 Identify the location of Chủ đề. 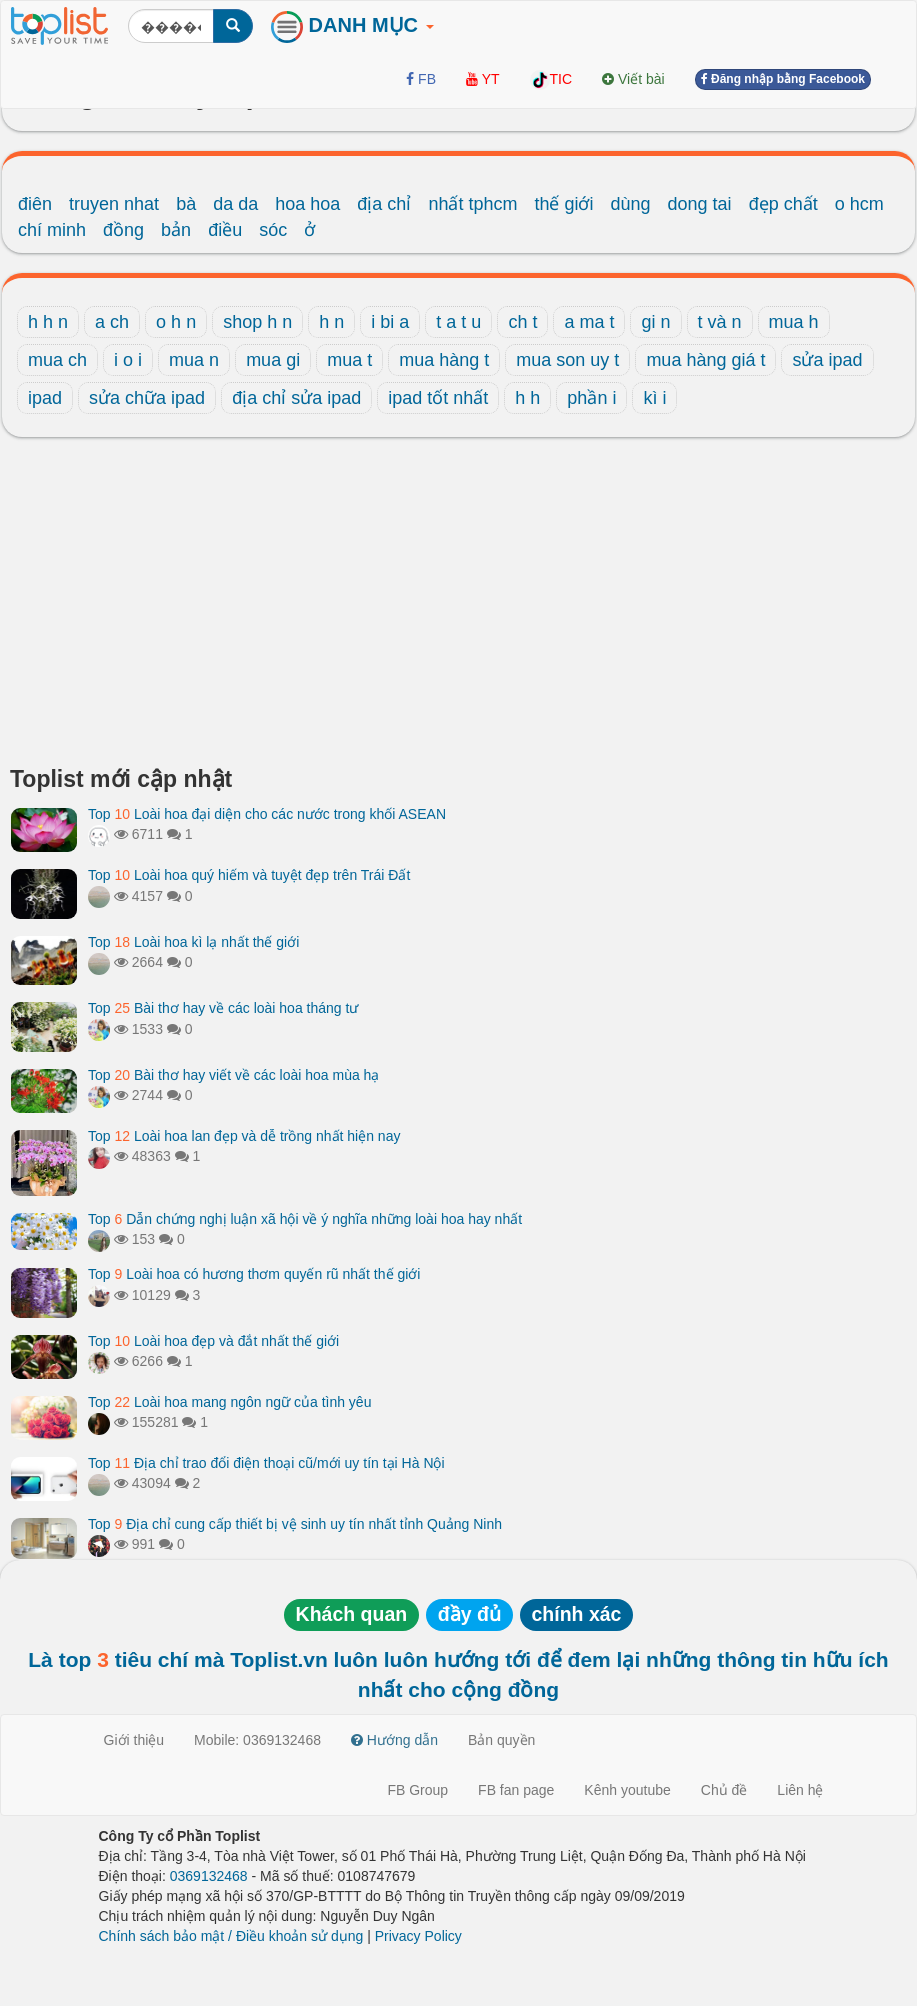
(724, 1790).